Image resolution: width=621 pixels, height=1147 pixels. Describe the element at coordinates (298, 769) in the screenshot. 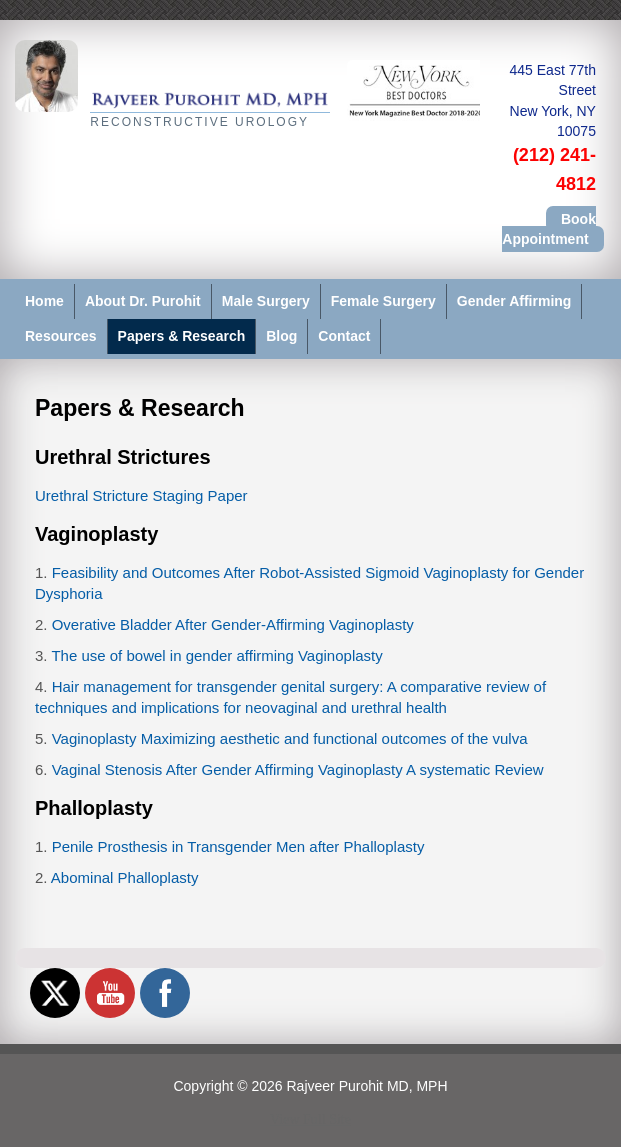

I see `Vaginal Stenosis After Gender Affirming Vaginoplasty A systematic Review` at that location.